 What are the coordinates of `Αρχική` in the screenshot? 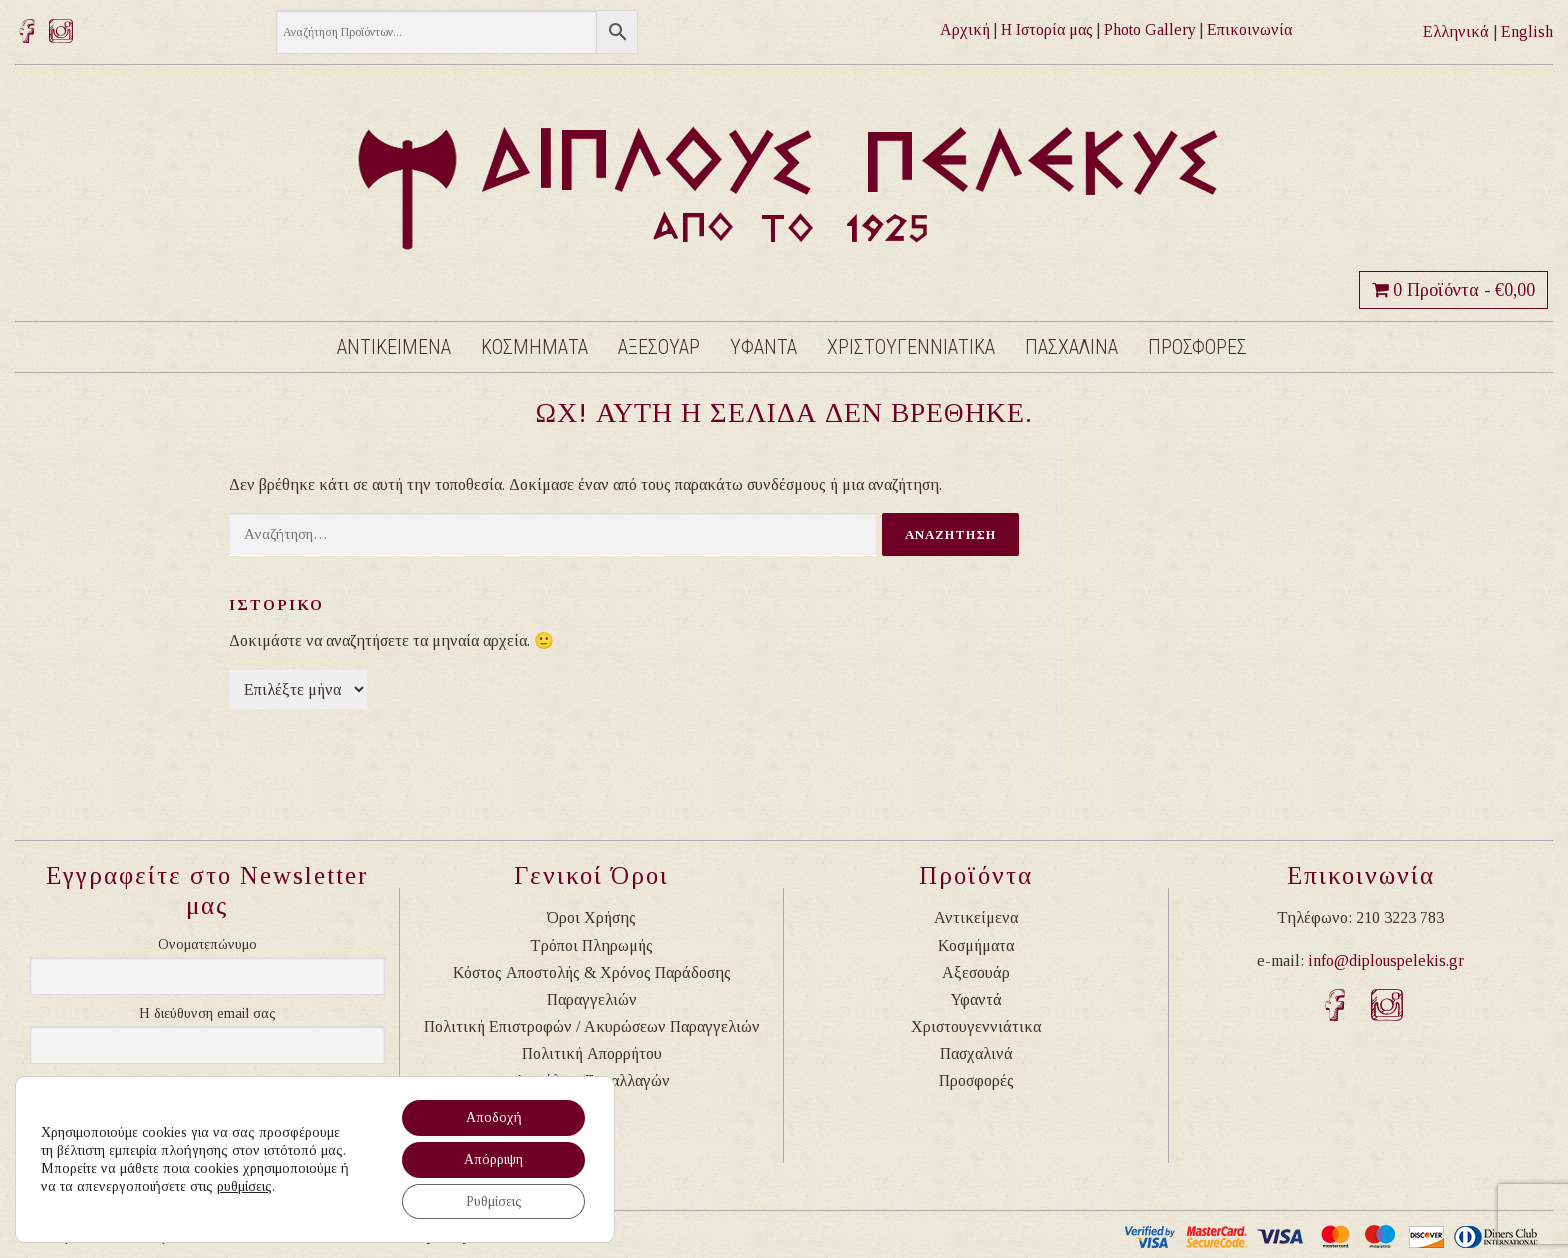 It's located at (965, 29).